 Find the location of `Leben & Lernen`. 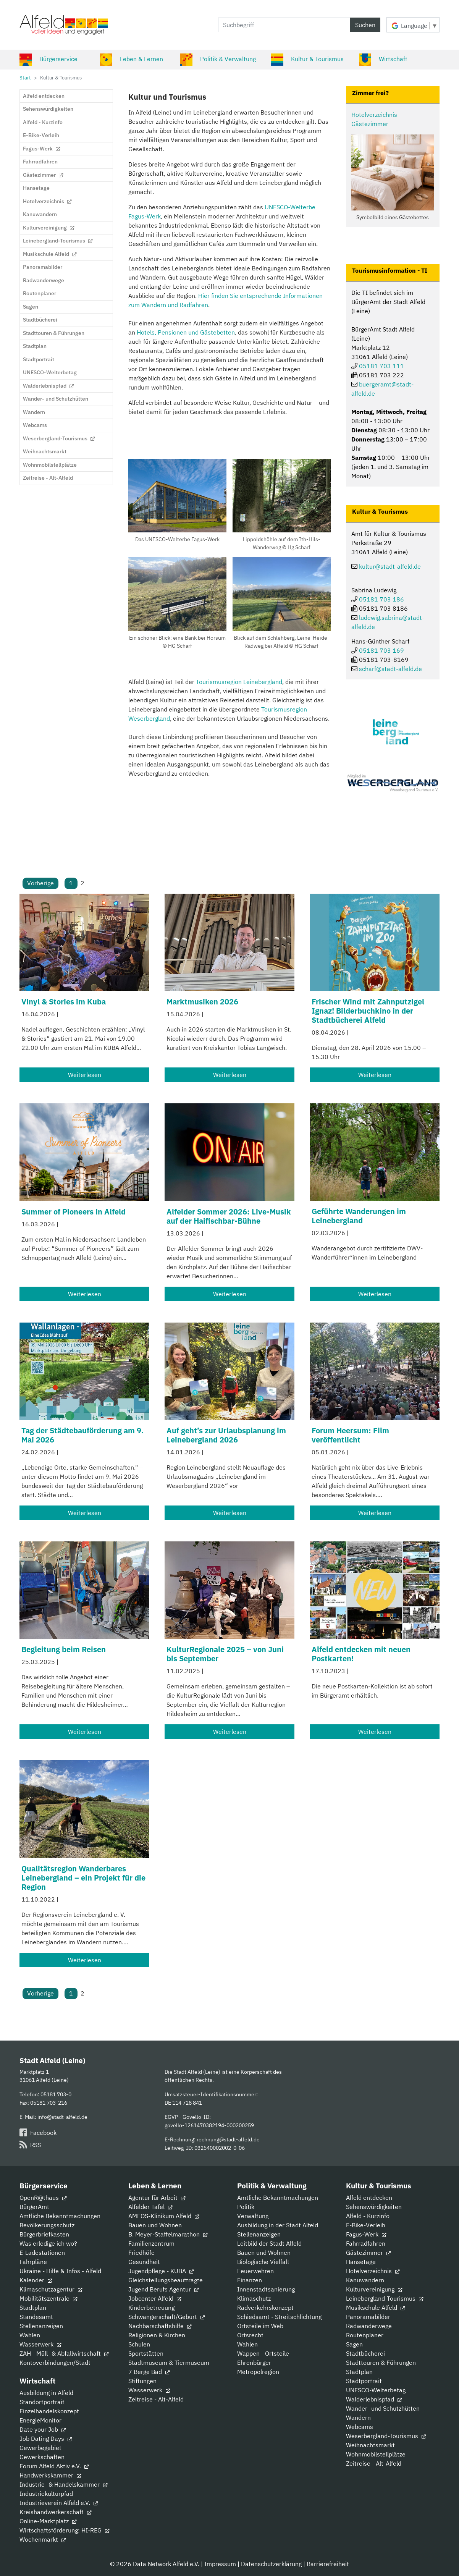

Leben & Lernen is located at coordinates (131, 59).